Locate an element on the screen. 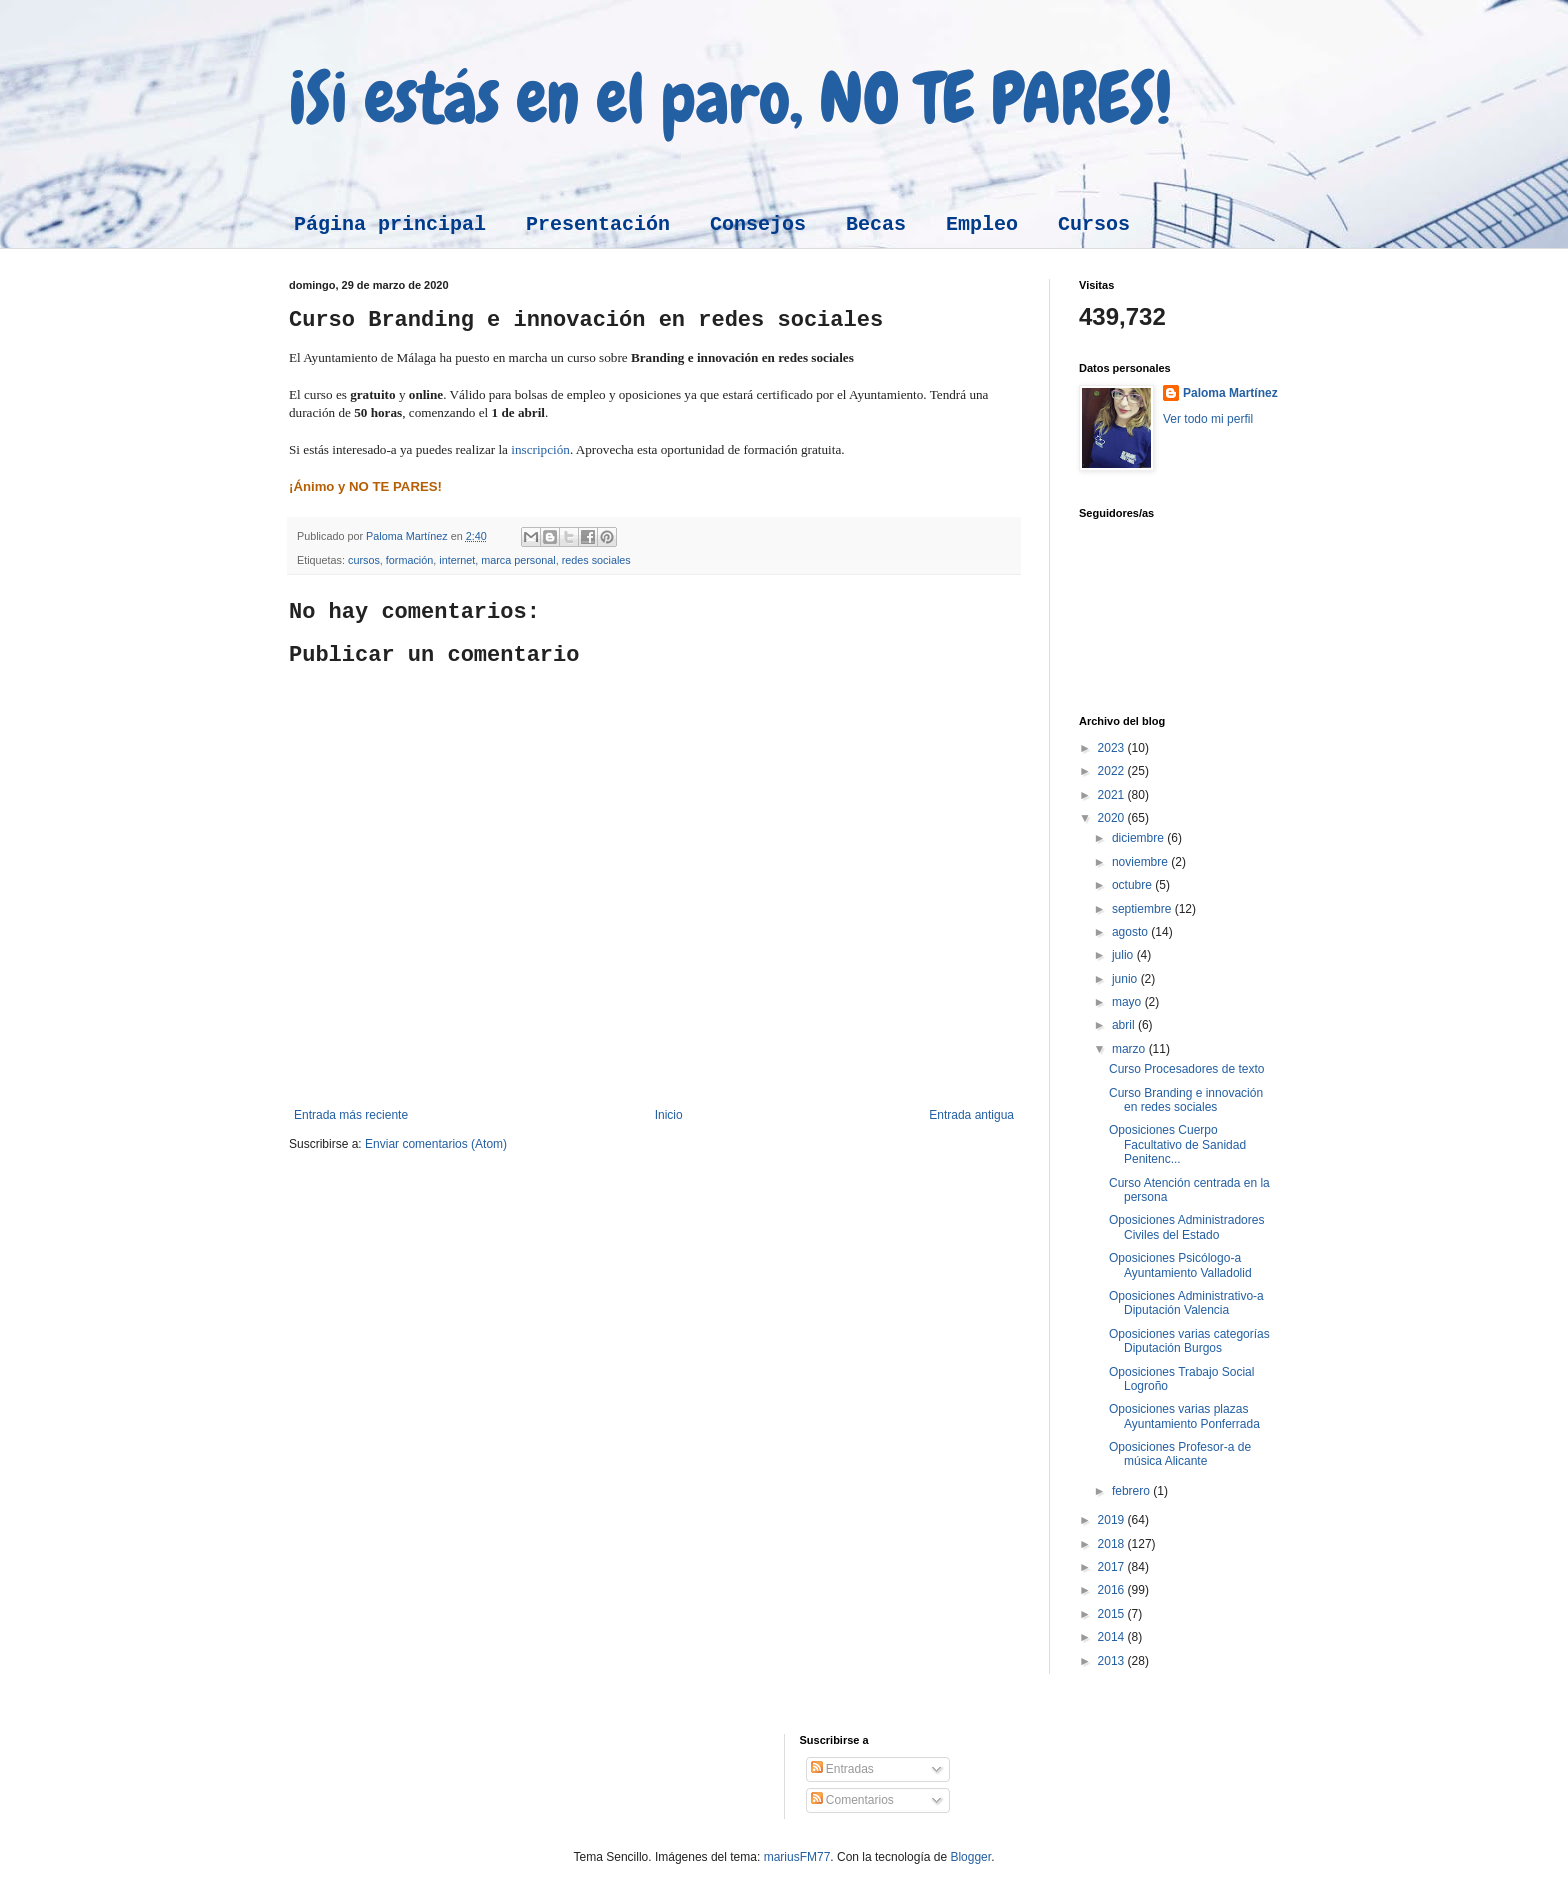 The height and width of the screenshot is (1895, 1568). Oposiciones Cuerpo Facultativo de Sanidad Penitenc... is located at coordinates (1177, 1144).